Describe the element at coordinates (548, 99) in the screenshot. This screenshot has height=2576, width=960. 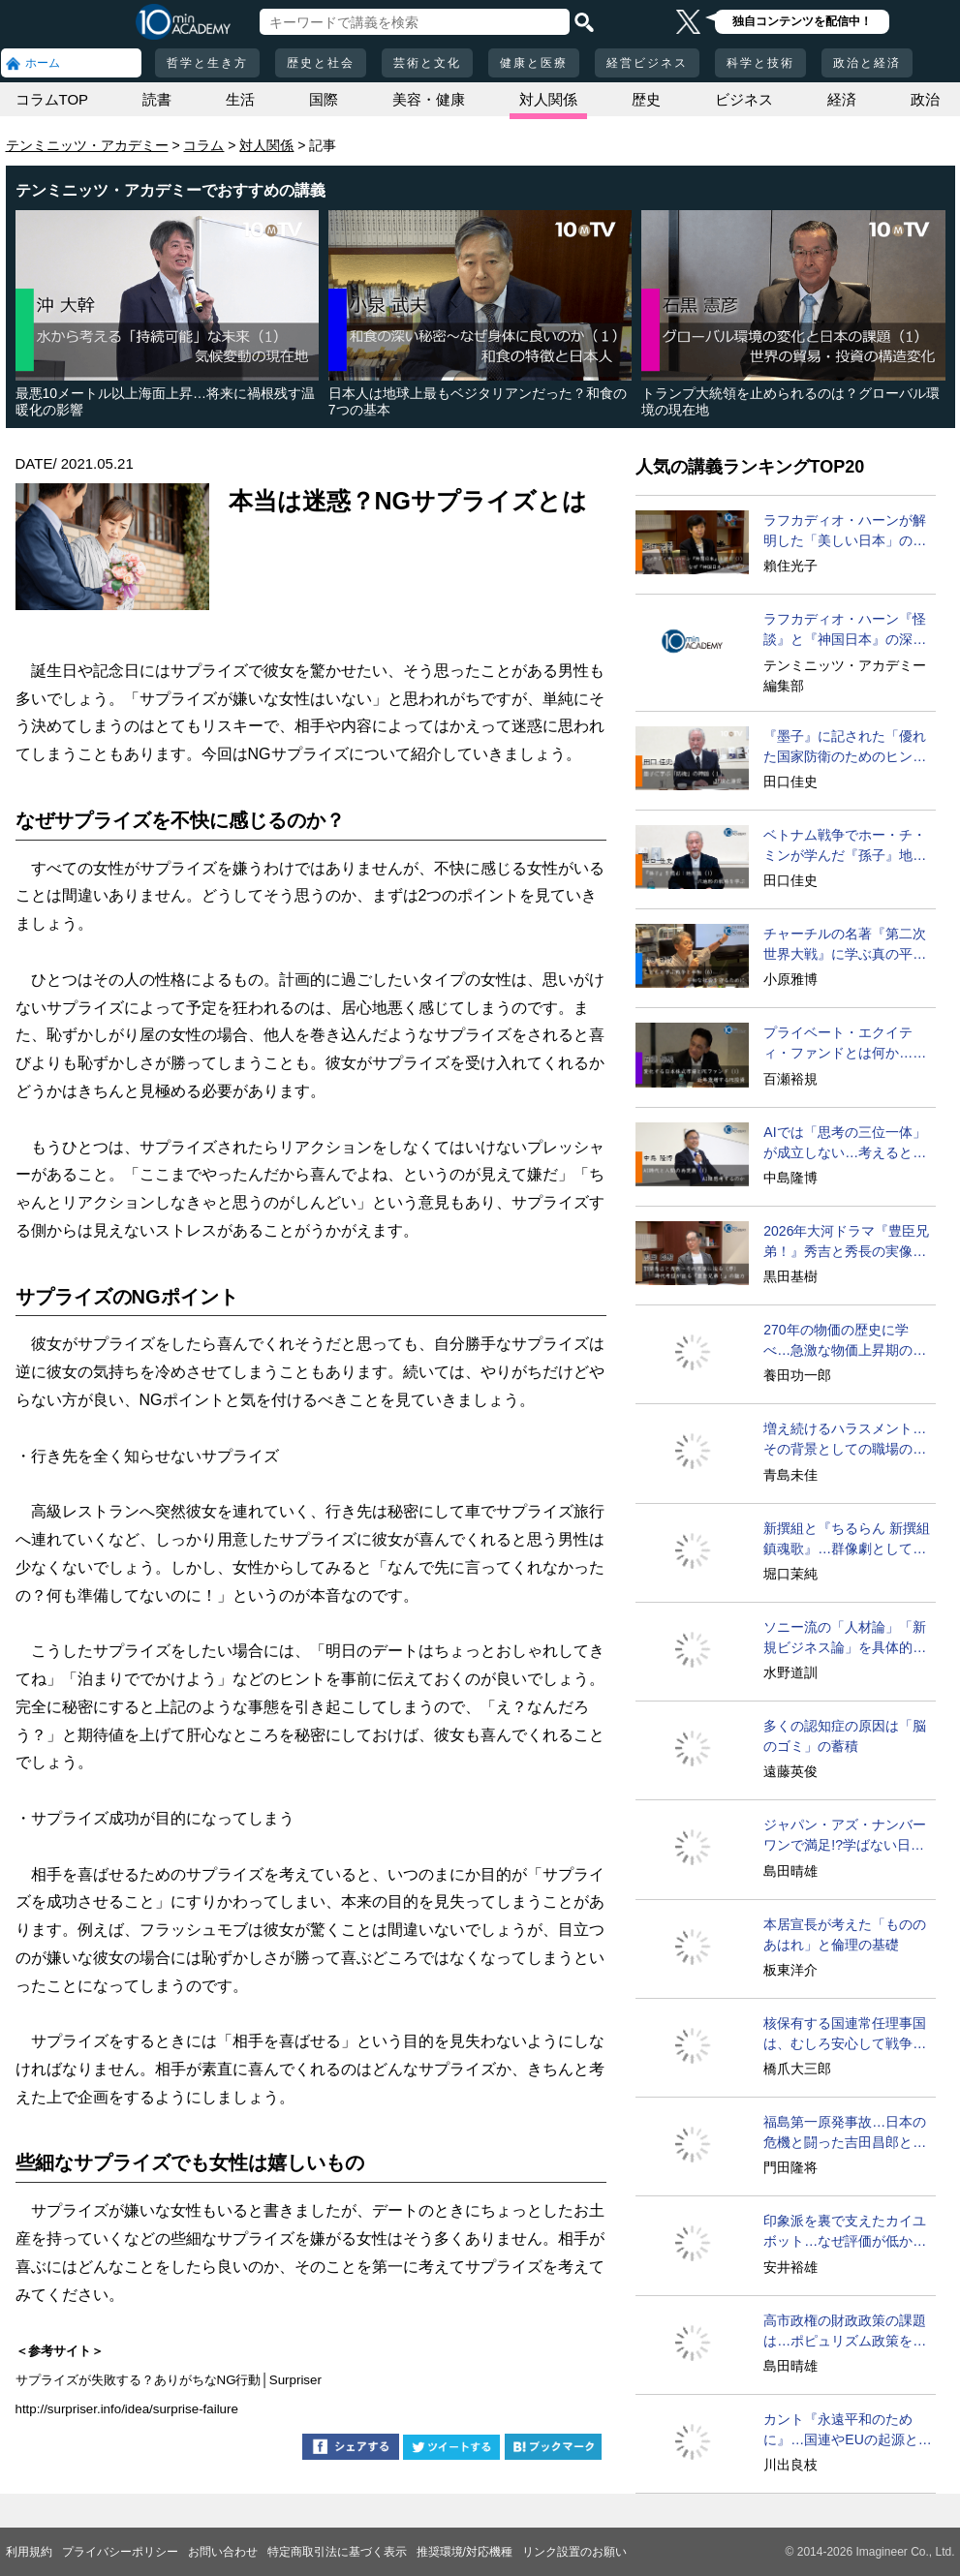
I see `対人関係` at that location.